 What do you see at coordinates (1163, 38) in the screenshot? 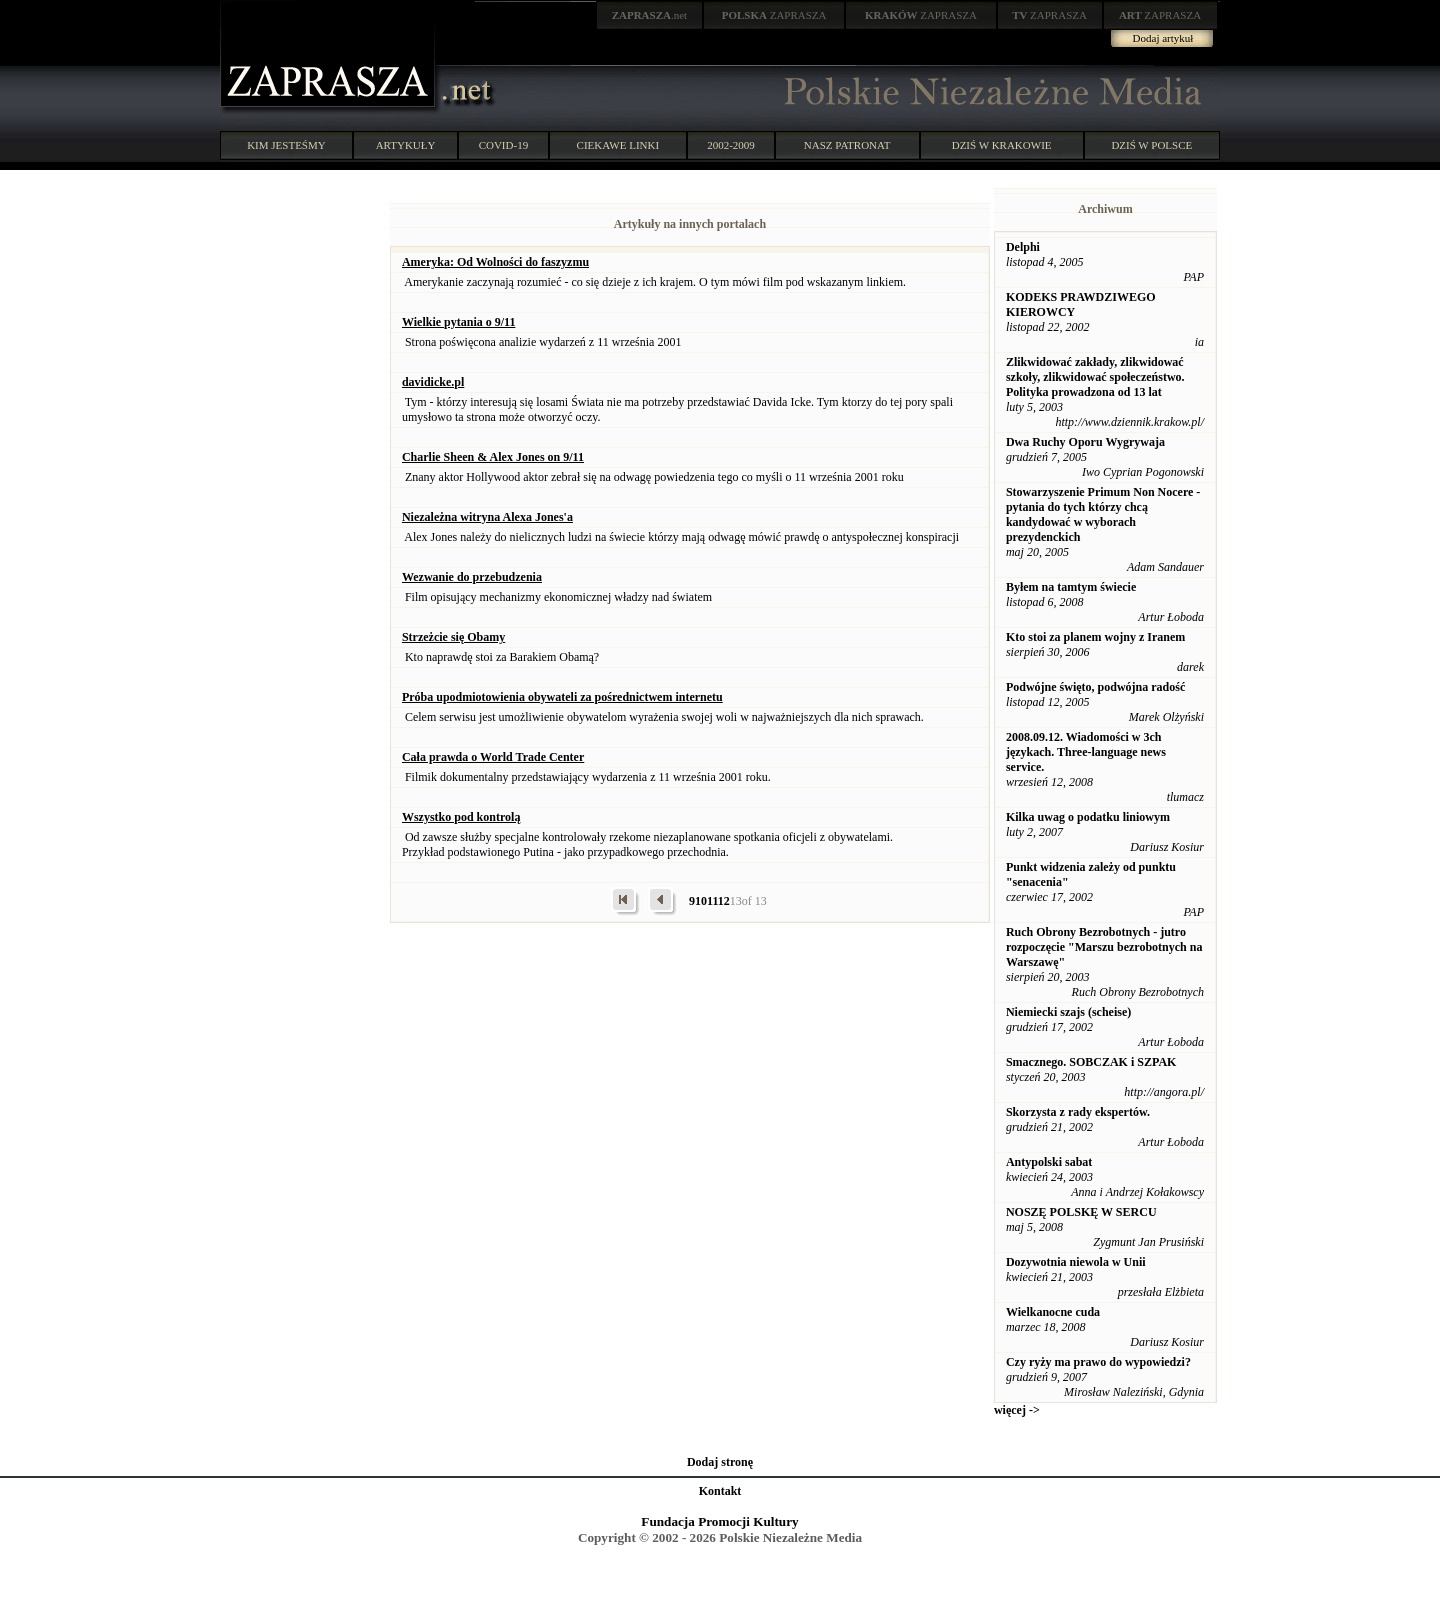
I see `Dodaj artykuł` at bounding box center [1163, 38].